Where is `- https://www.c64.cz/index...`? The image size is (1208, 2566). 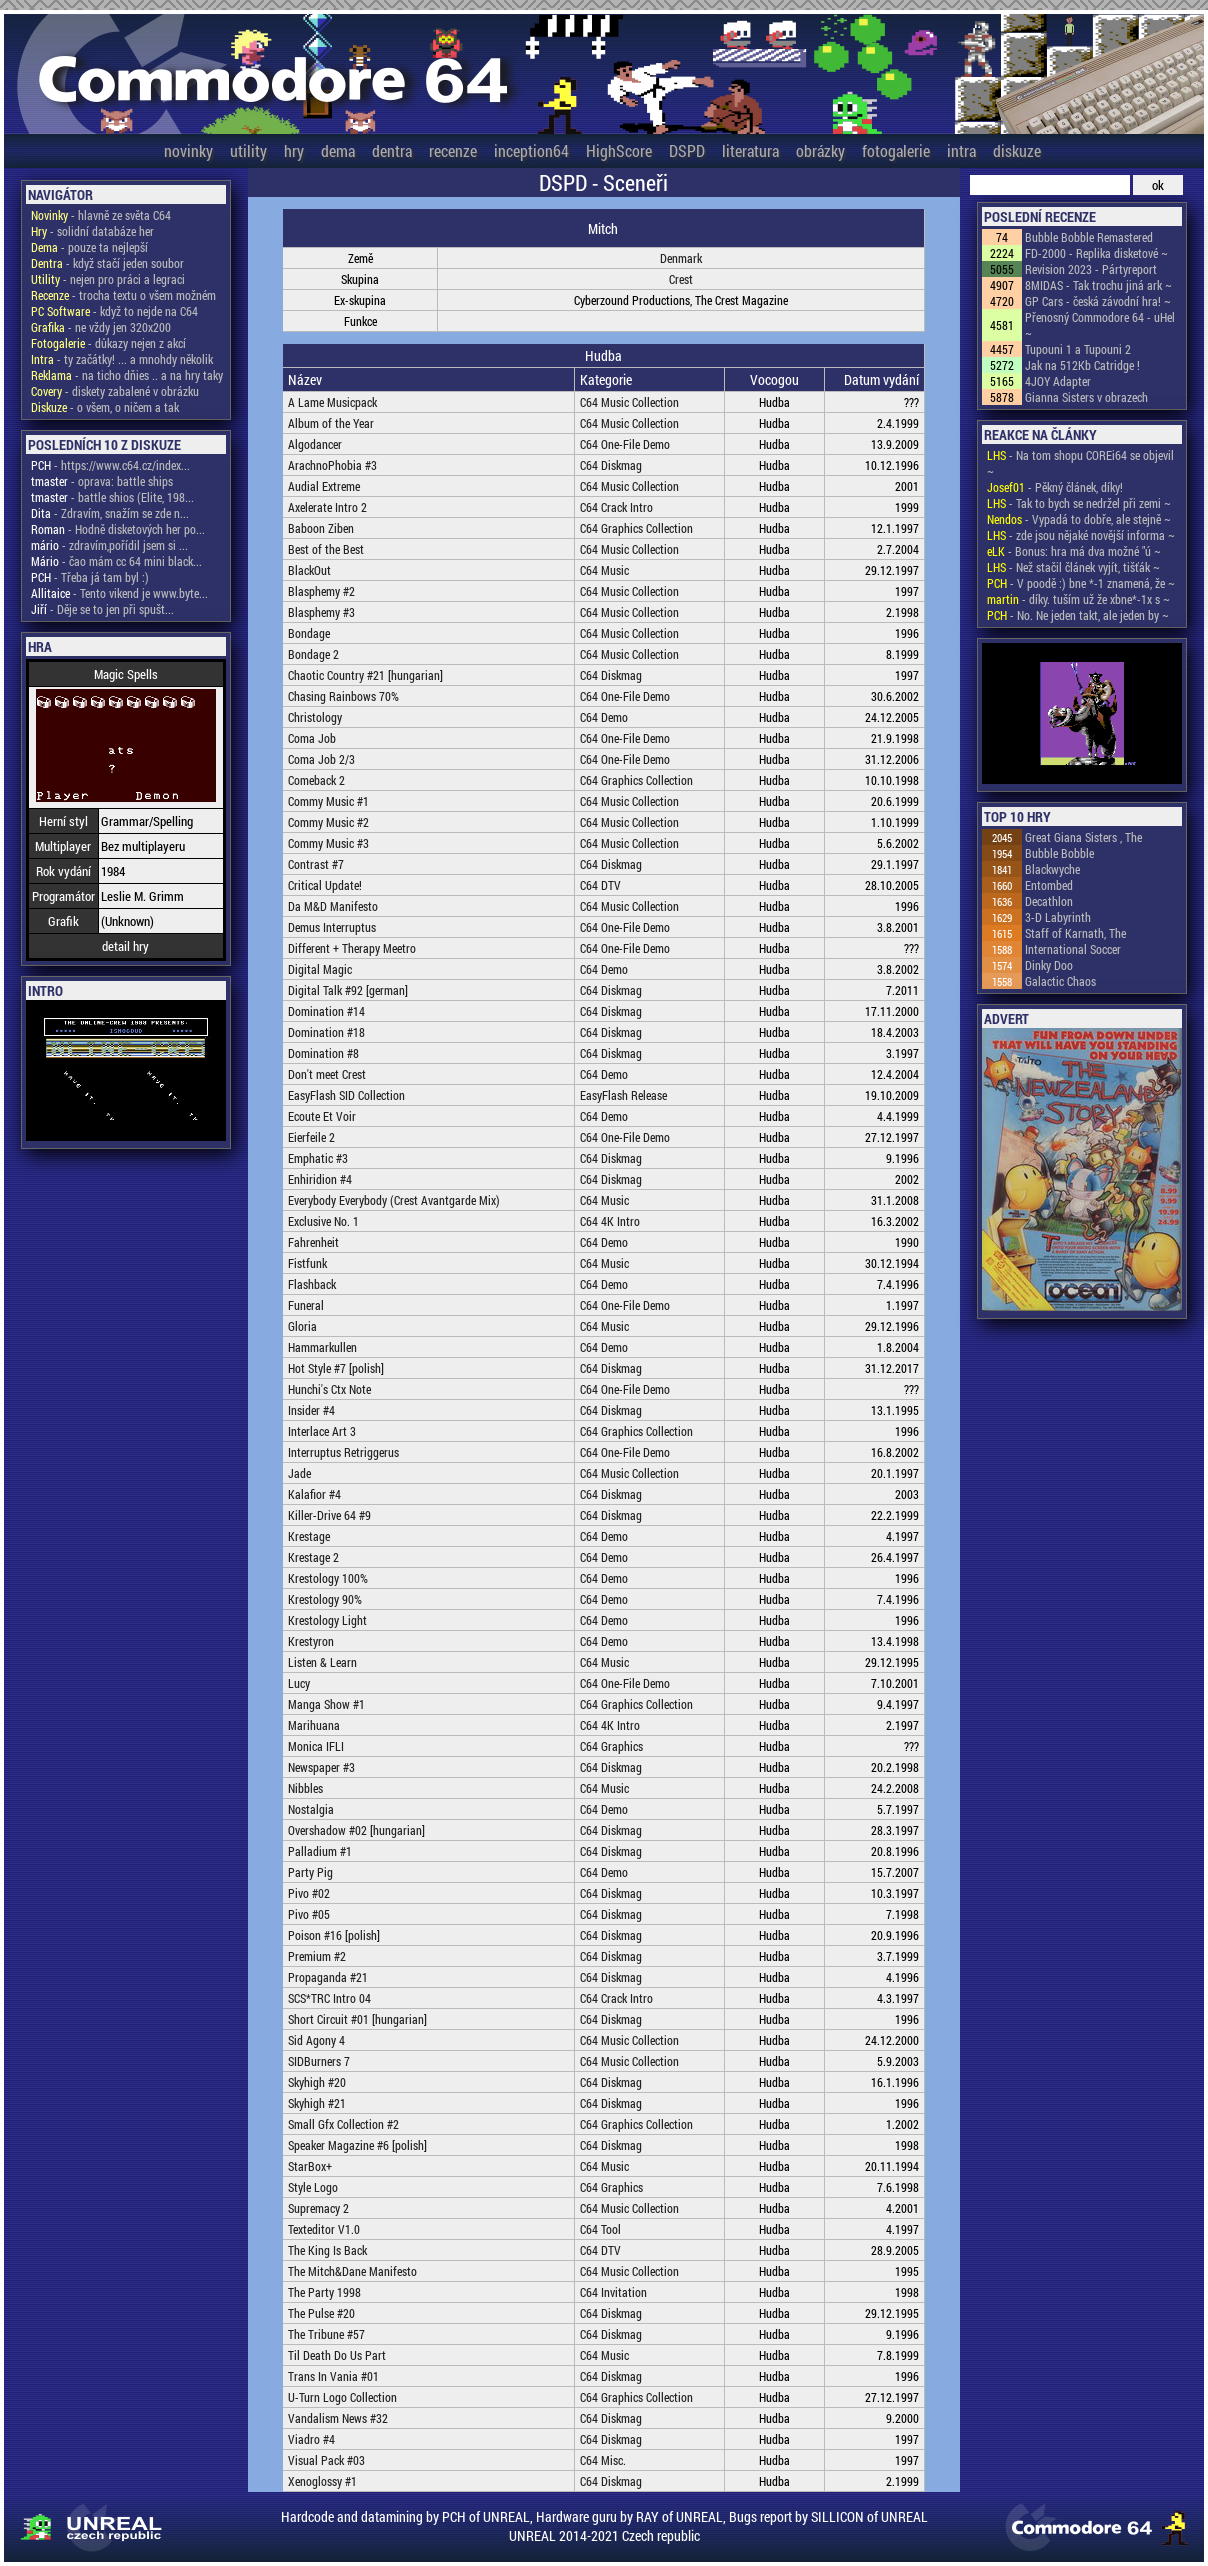 - https://www.c64.cz/index... is located at coordinates (110, 465).